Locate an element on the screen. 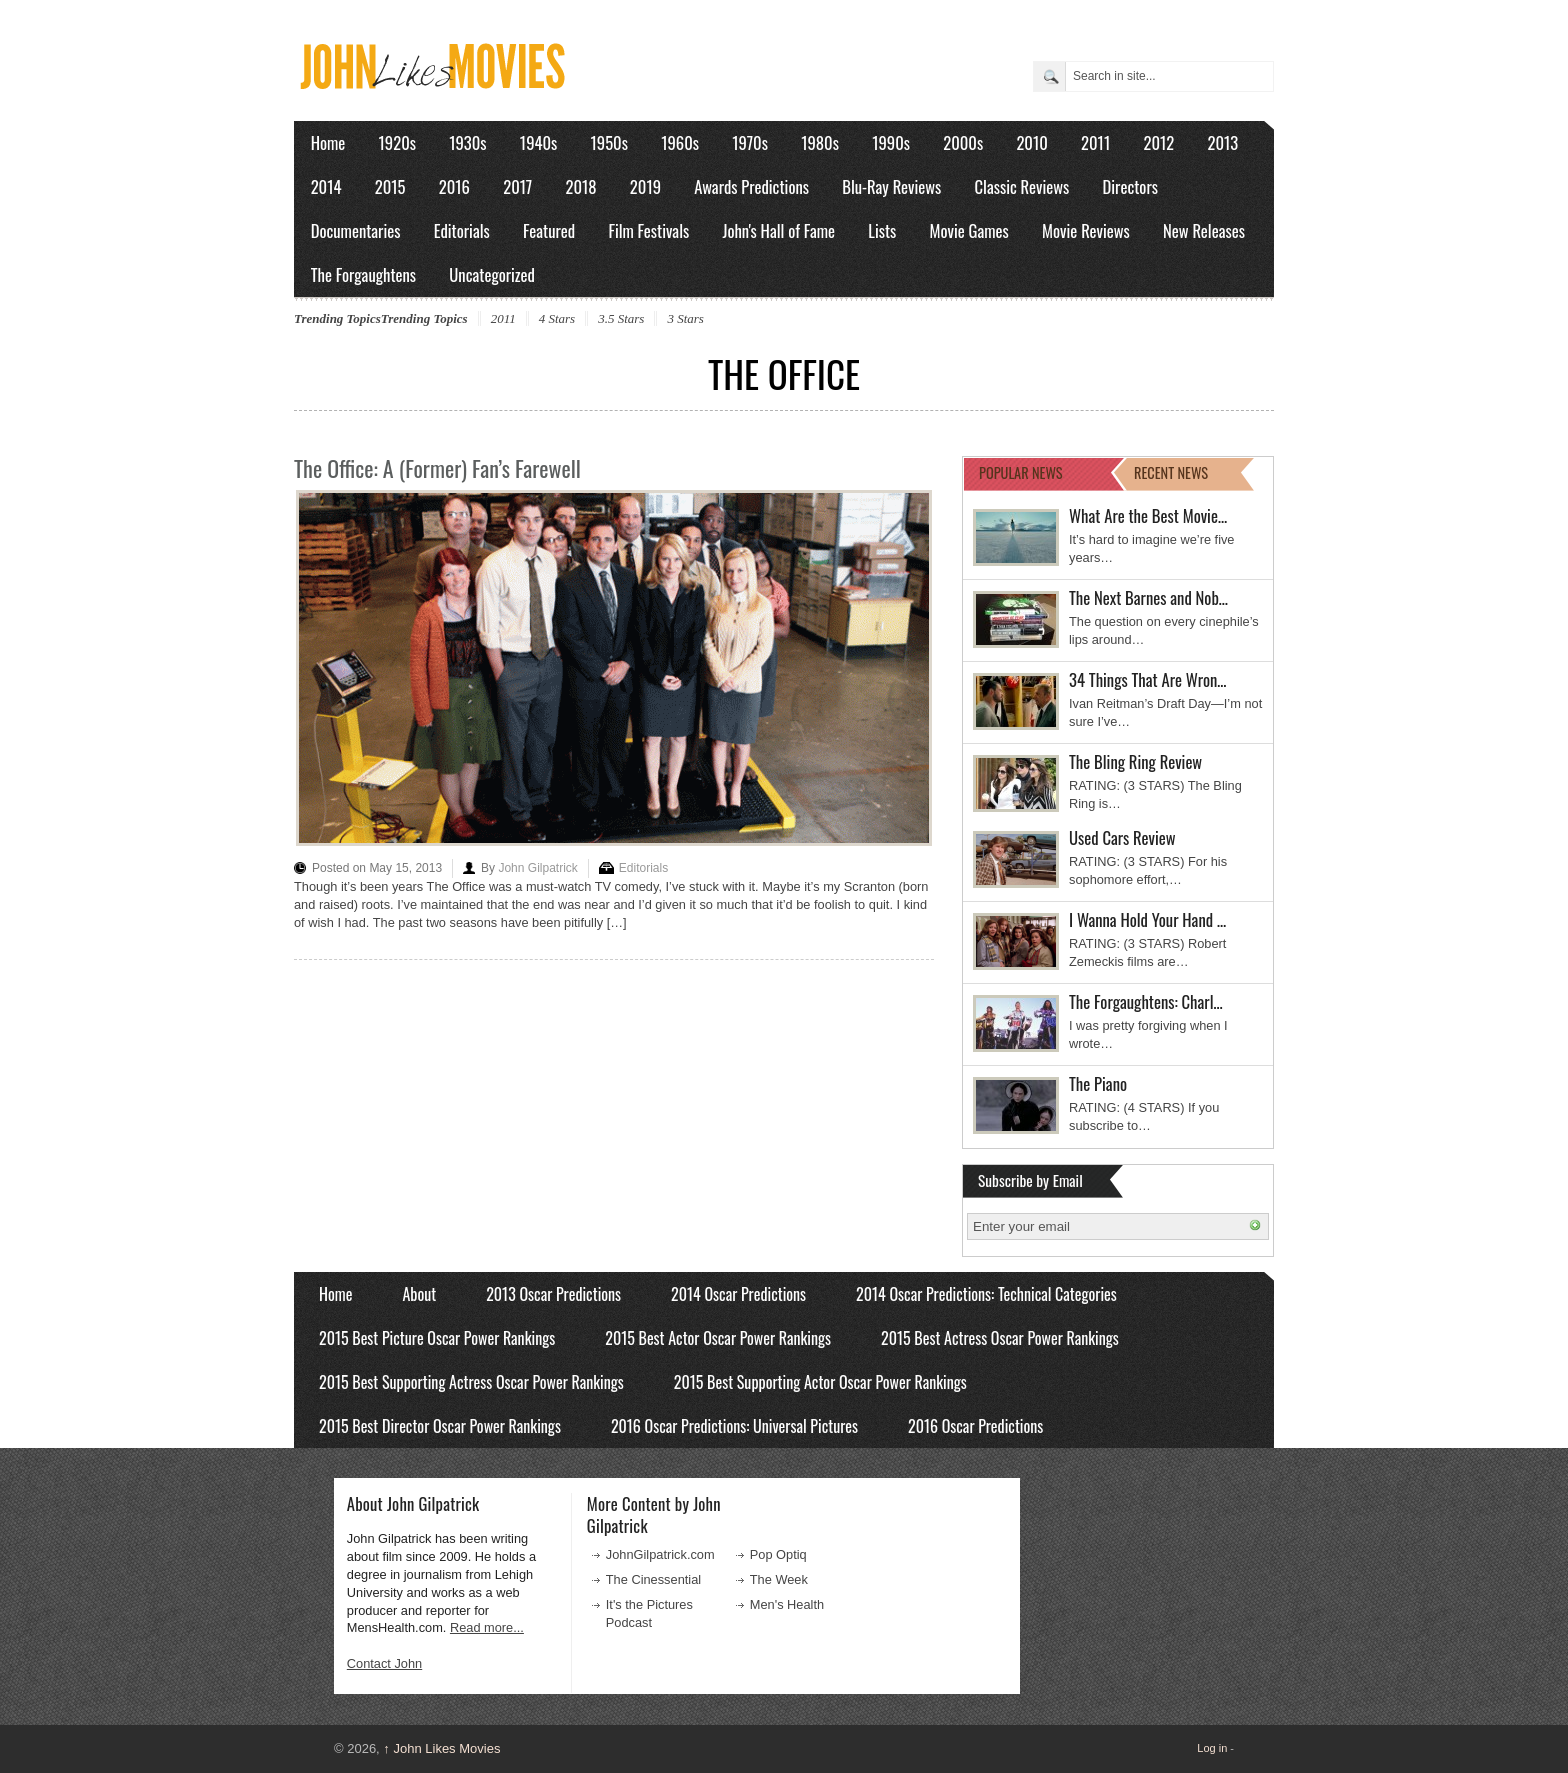  John's Hall of Fame is located at coordinates (778, 230).